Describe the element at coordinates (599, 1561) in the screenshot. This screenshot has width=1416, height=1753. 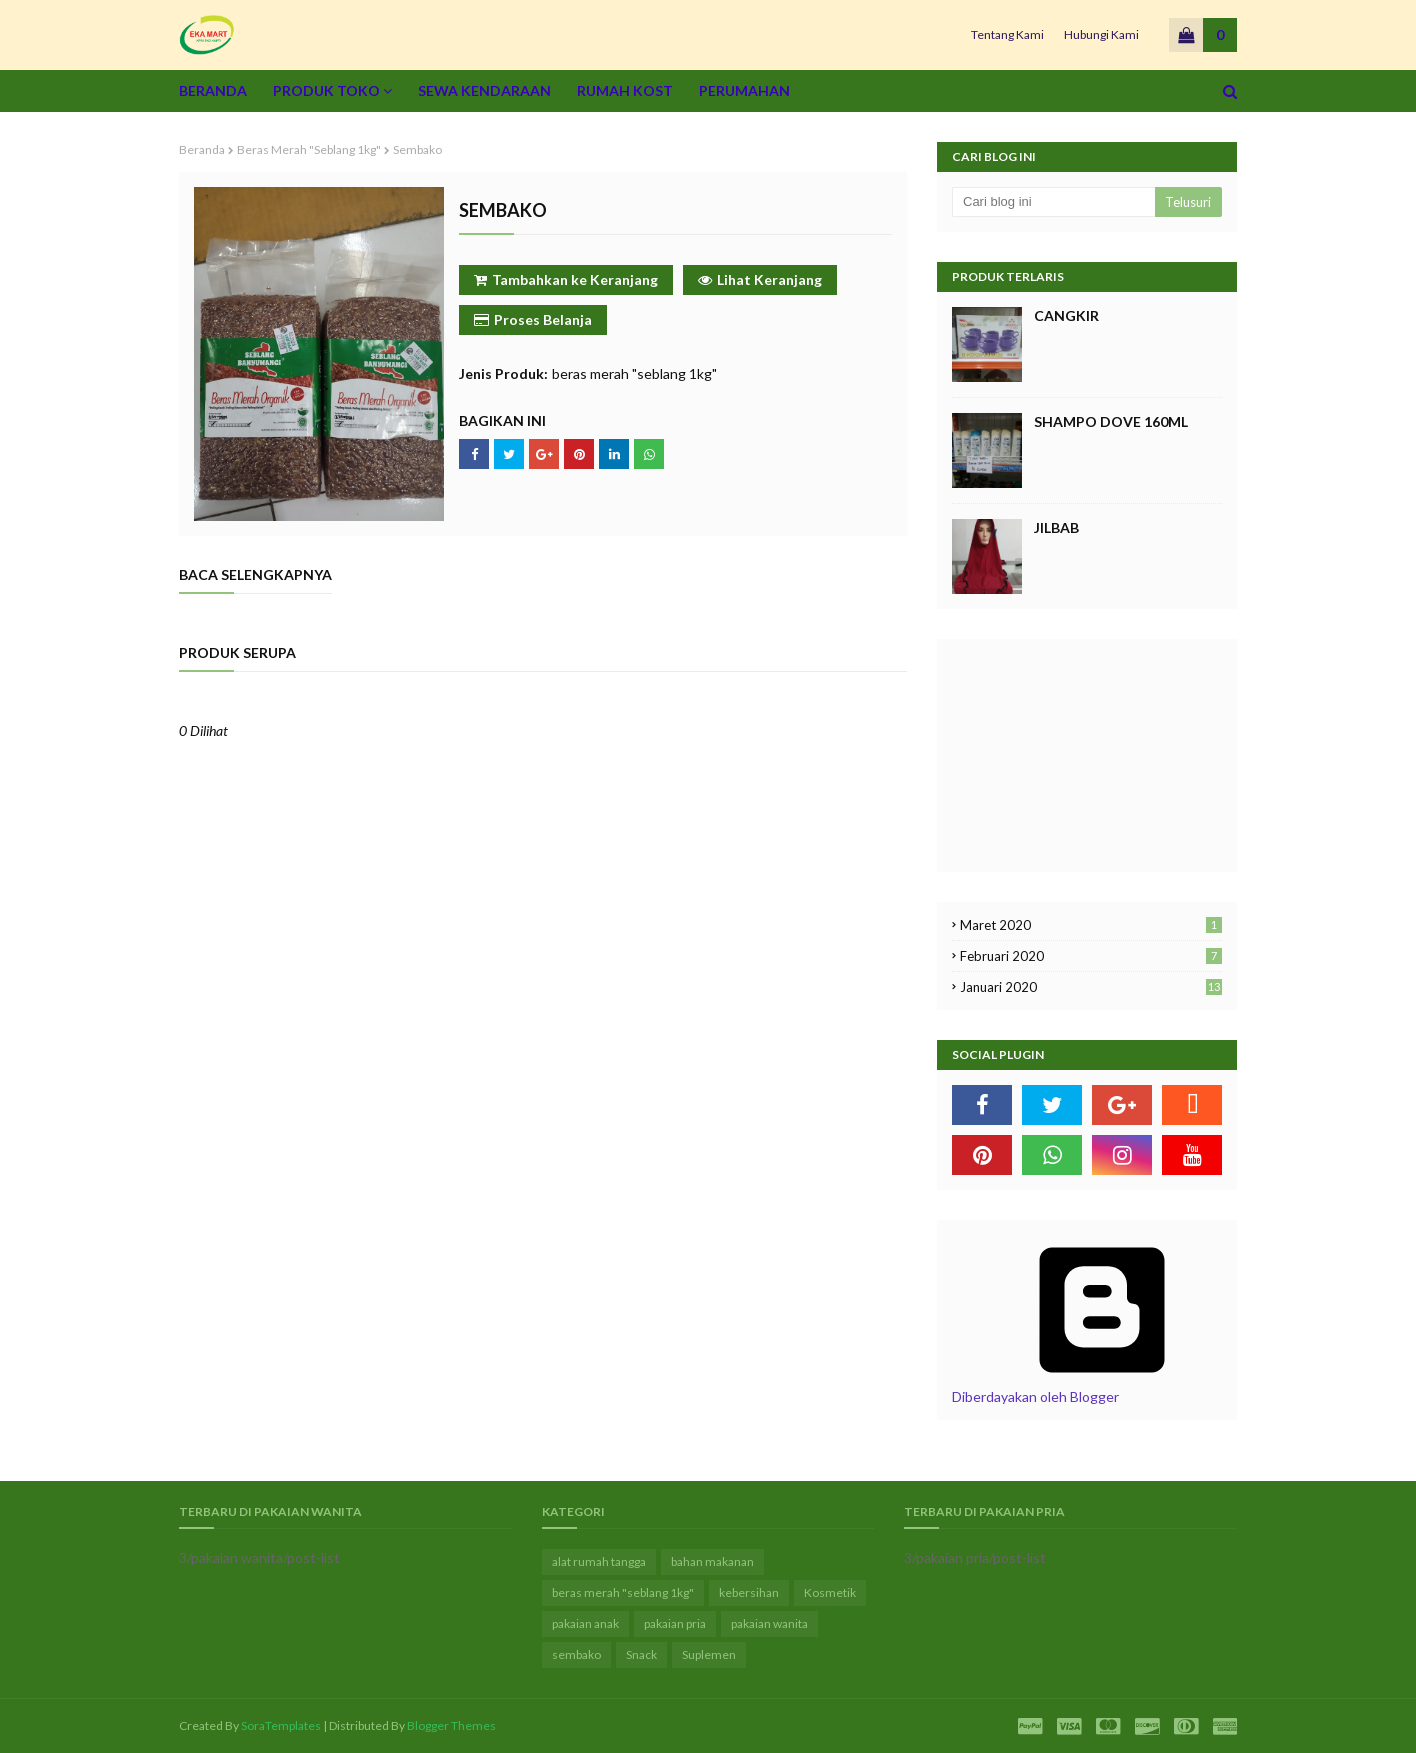
I see `alat rumah tangga` at that location.